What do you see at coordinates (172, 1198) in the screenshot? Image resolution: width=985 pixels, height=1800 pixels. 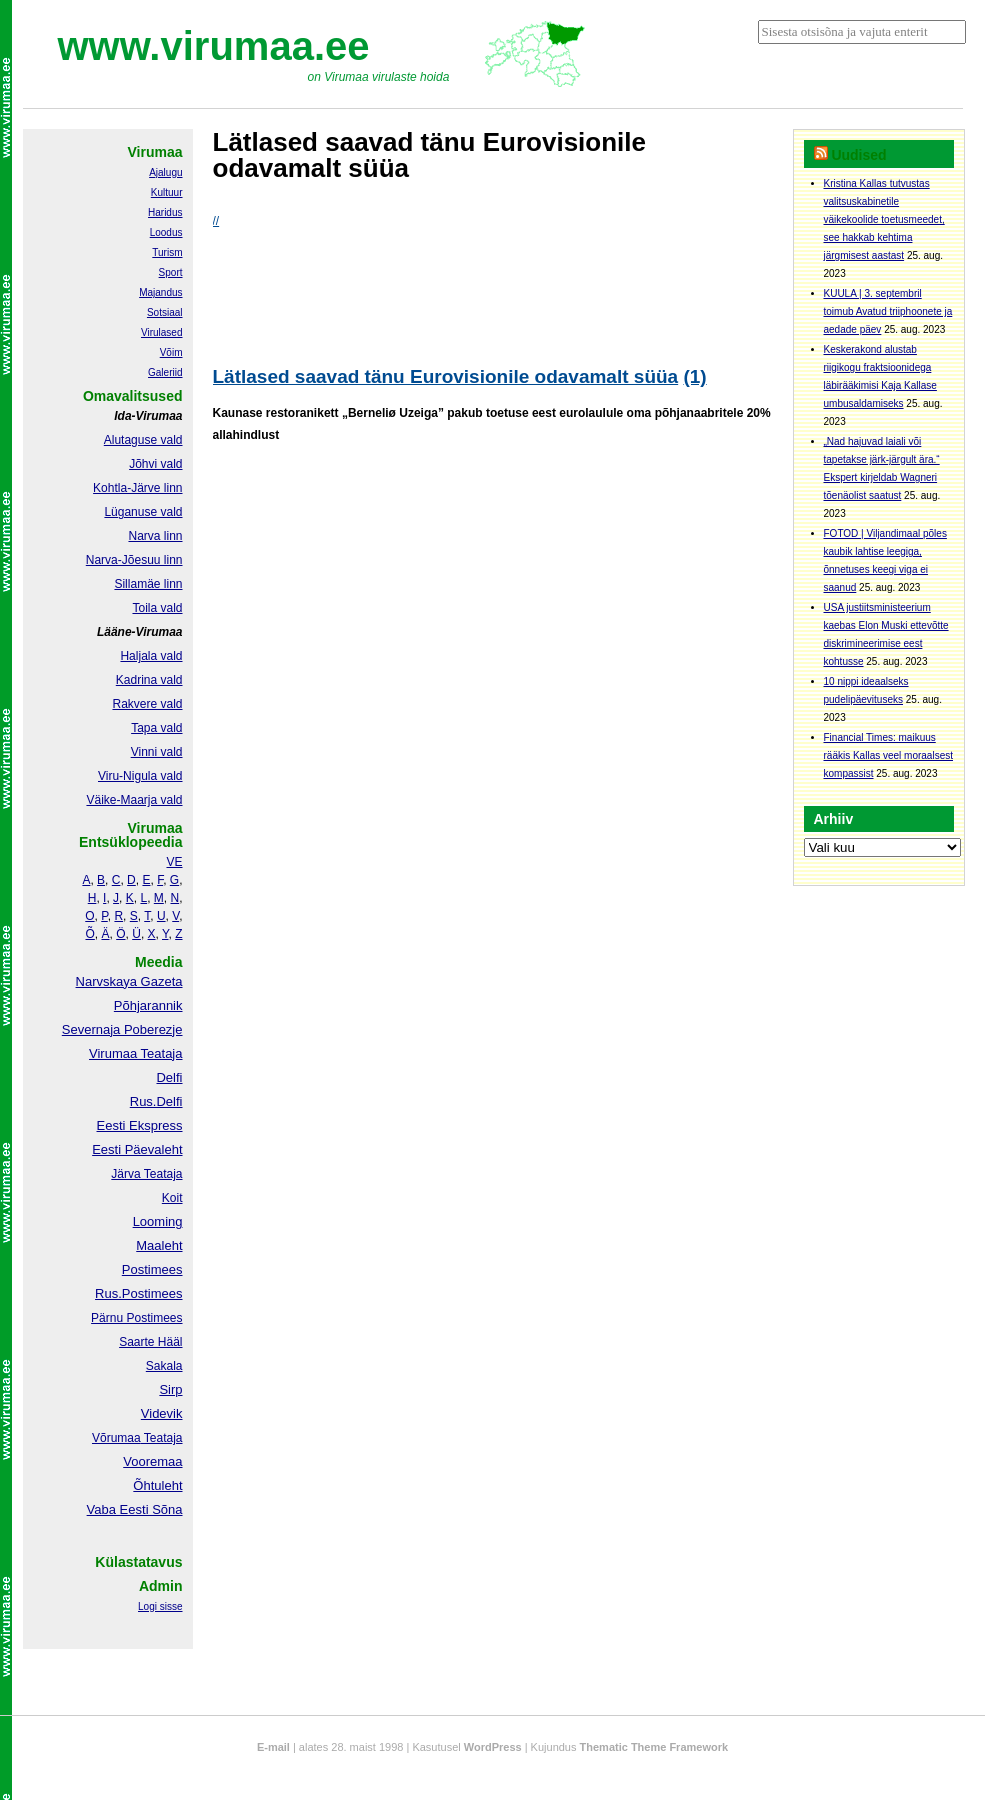 I see `Koit` at bounding box center [172, 1198].